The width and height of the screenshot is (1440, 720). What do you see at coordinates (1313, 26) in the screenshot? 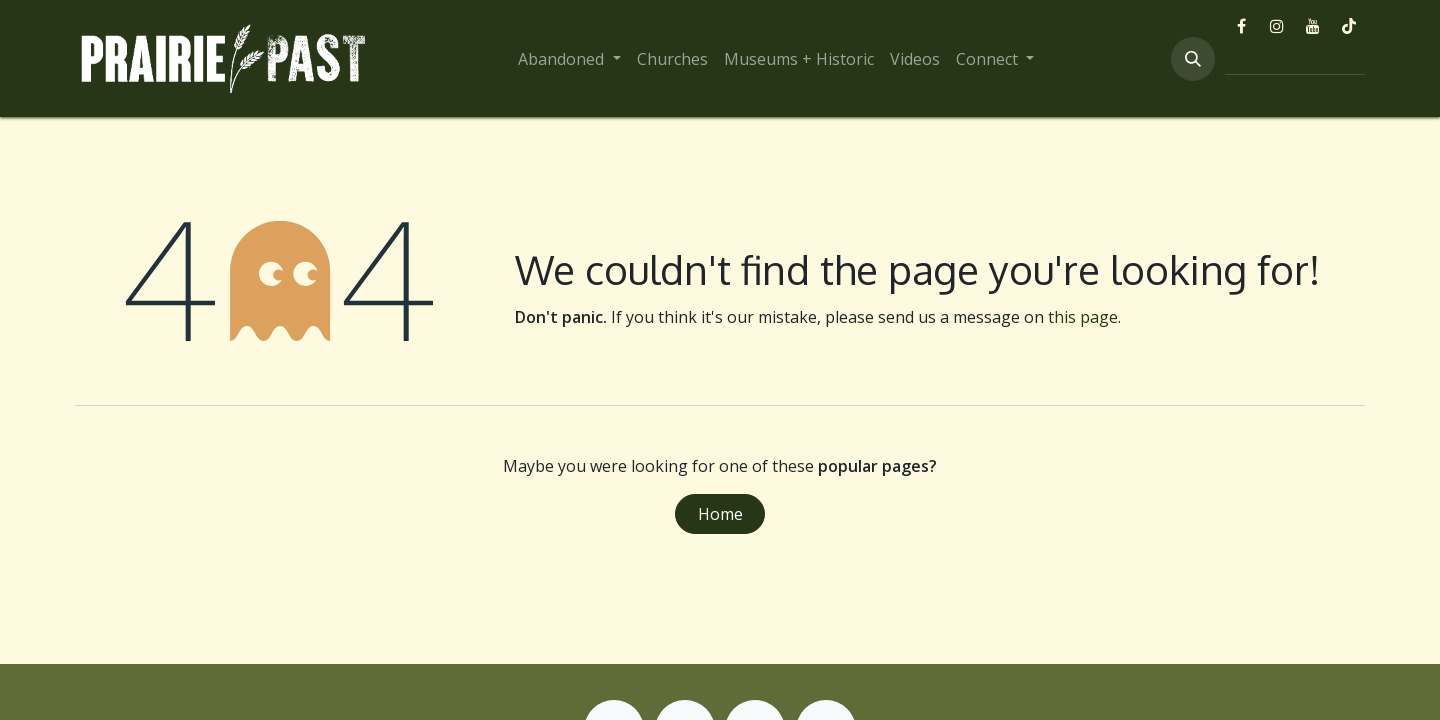
I see `[YouTube]` at bounding box center [1313, 26].